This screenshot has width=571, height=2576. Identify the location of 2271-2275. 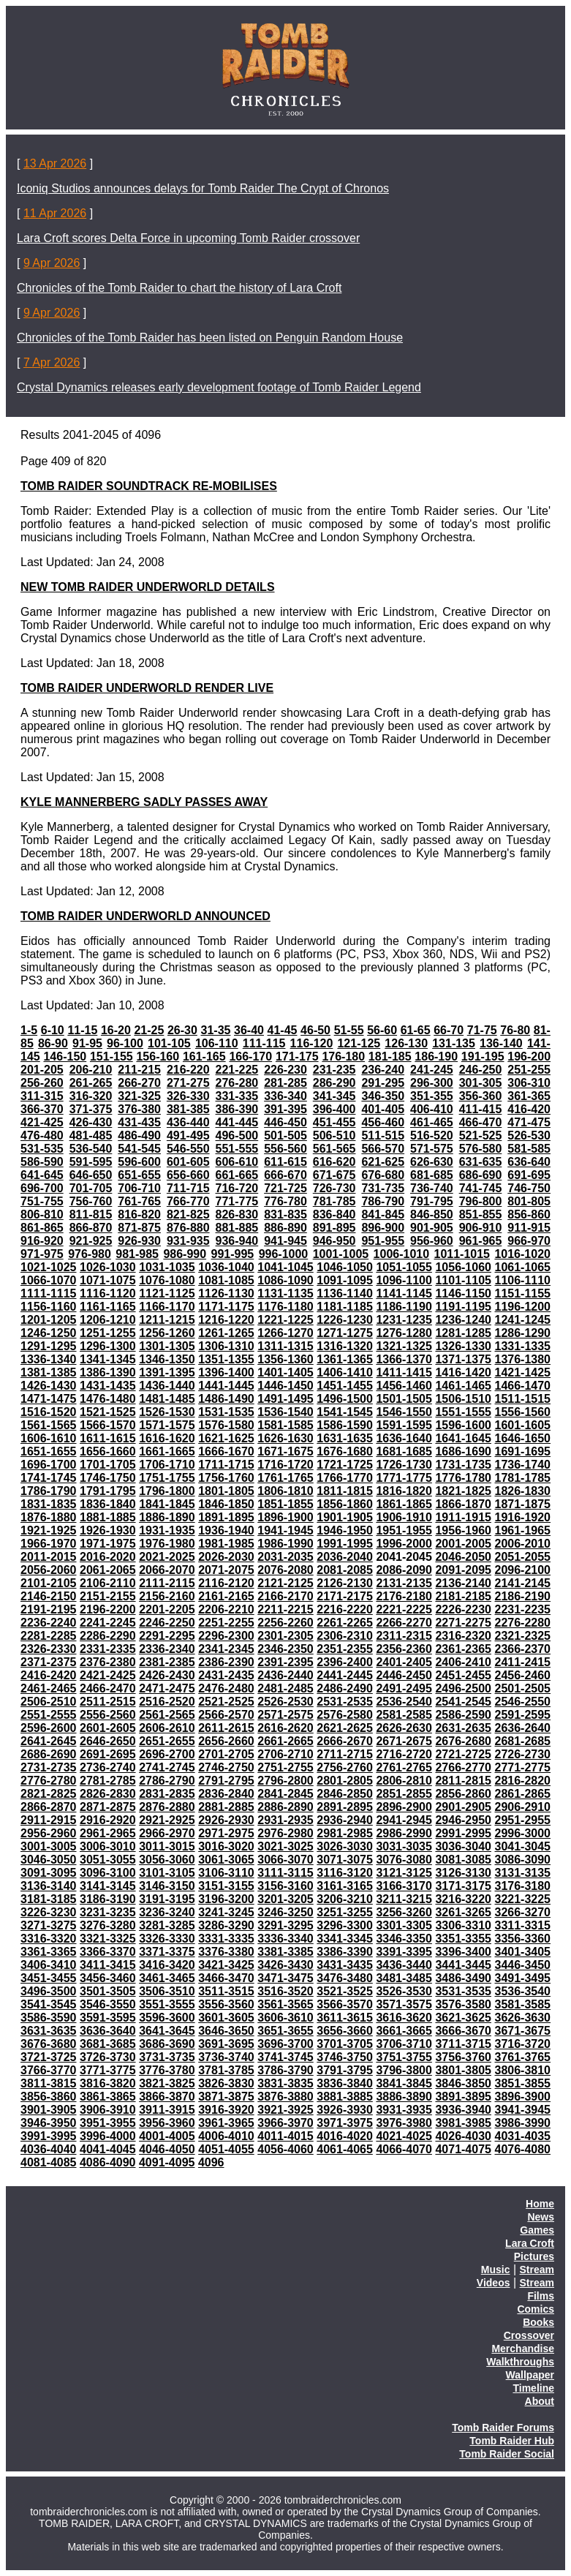
(463, 1622).